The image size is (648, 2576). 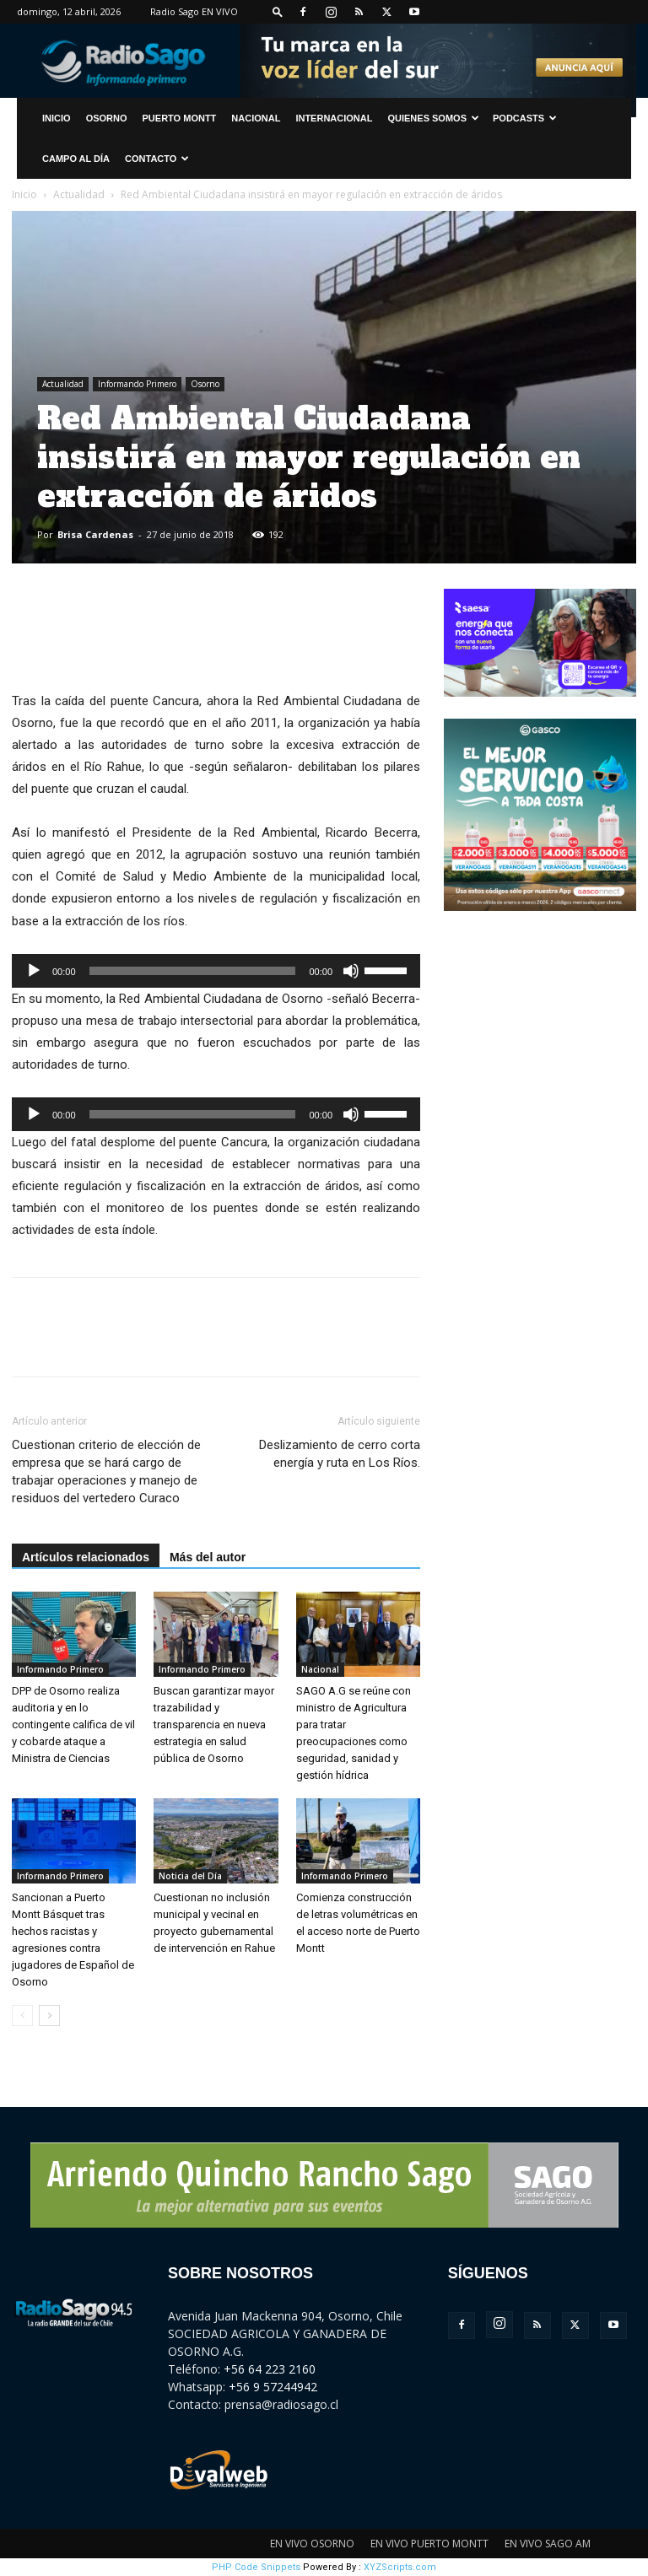 I want to click on EN VIVO SAGO AM, so click(x=548, y=2543).